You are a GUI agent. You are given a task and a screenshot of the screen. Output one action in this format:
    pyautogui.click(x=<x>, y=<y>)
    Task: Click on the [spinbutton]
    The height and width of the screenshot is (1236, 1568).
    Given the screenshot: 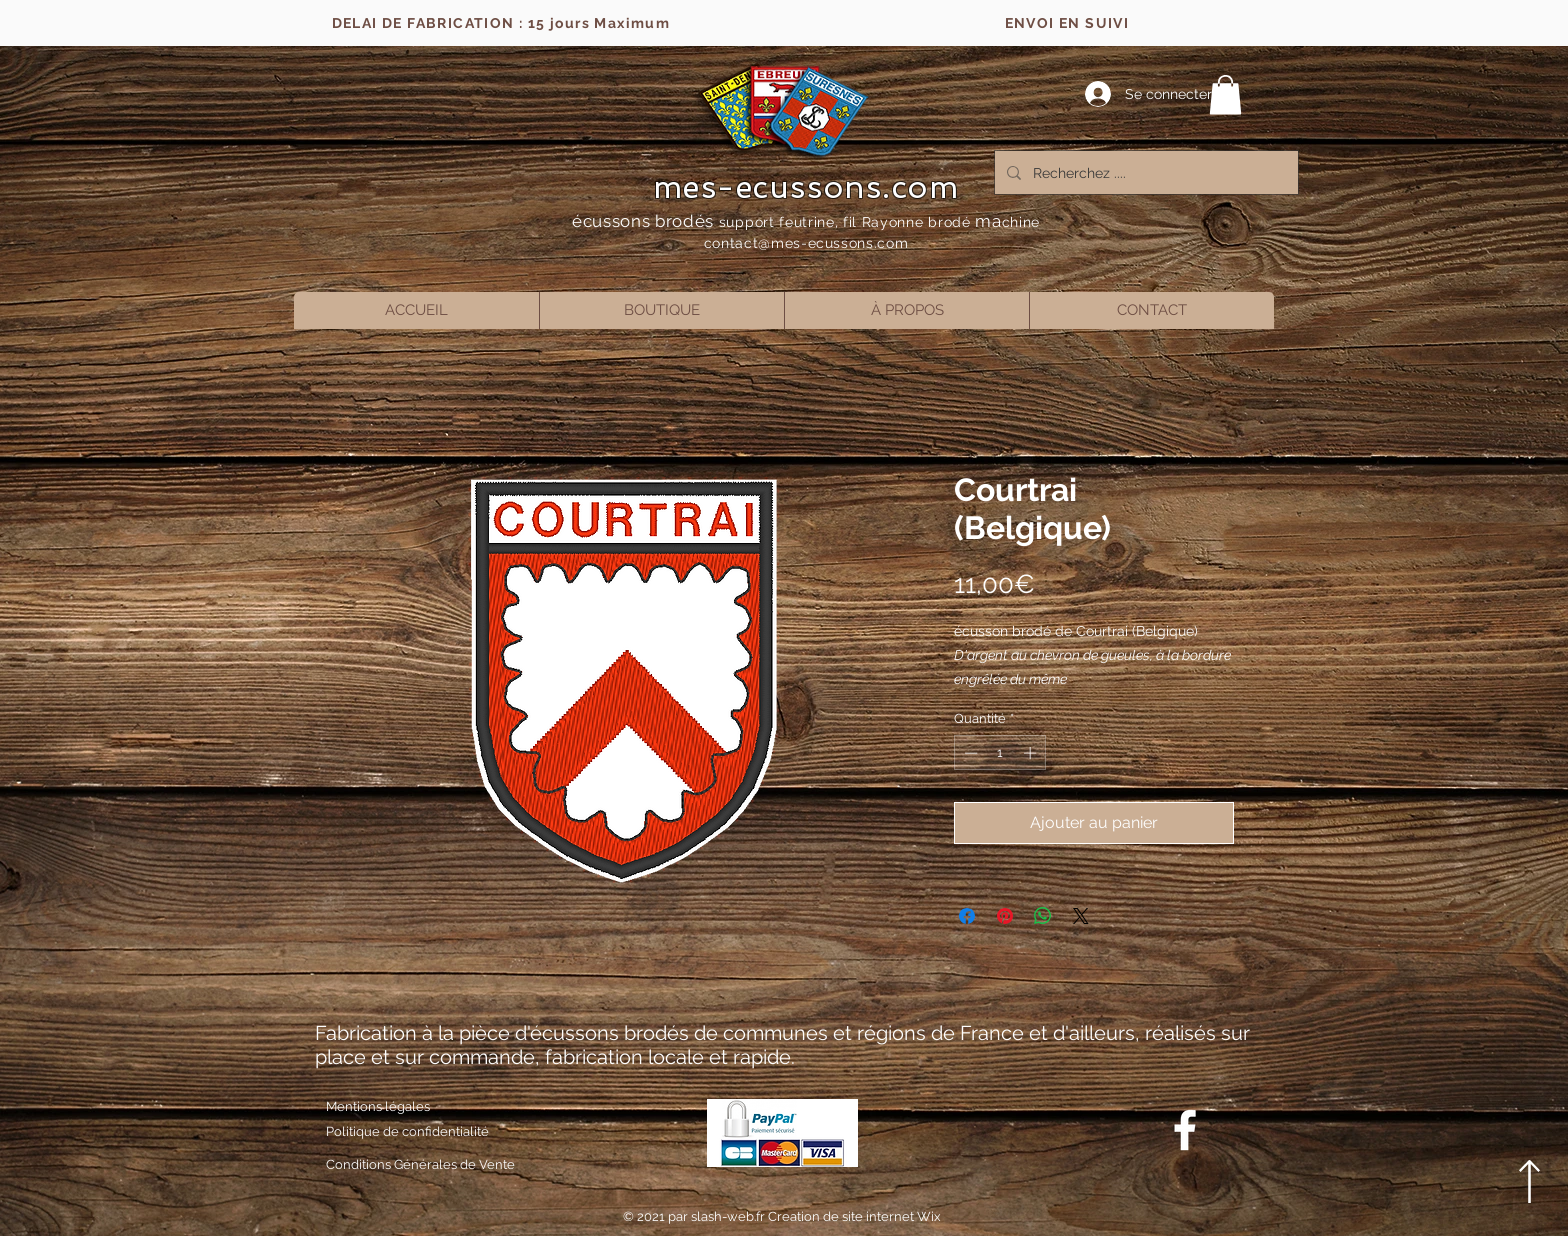 What is the action you would take?
    pyautogui.click(x=1000, y=753)
    